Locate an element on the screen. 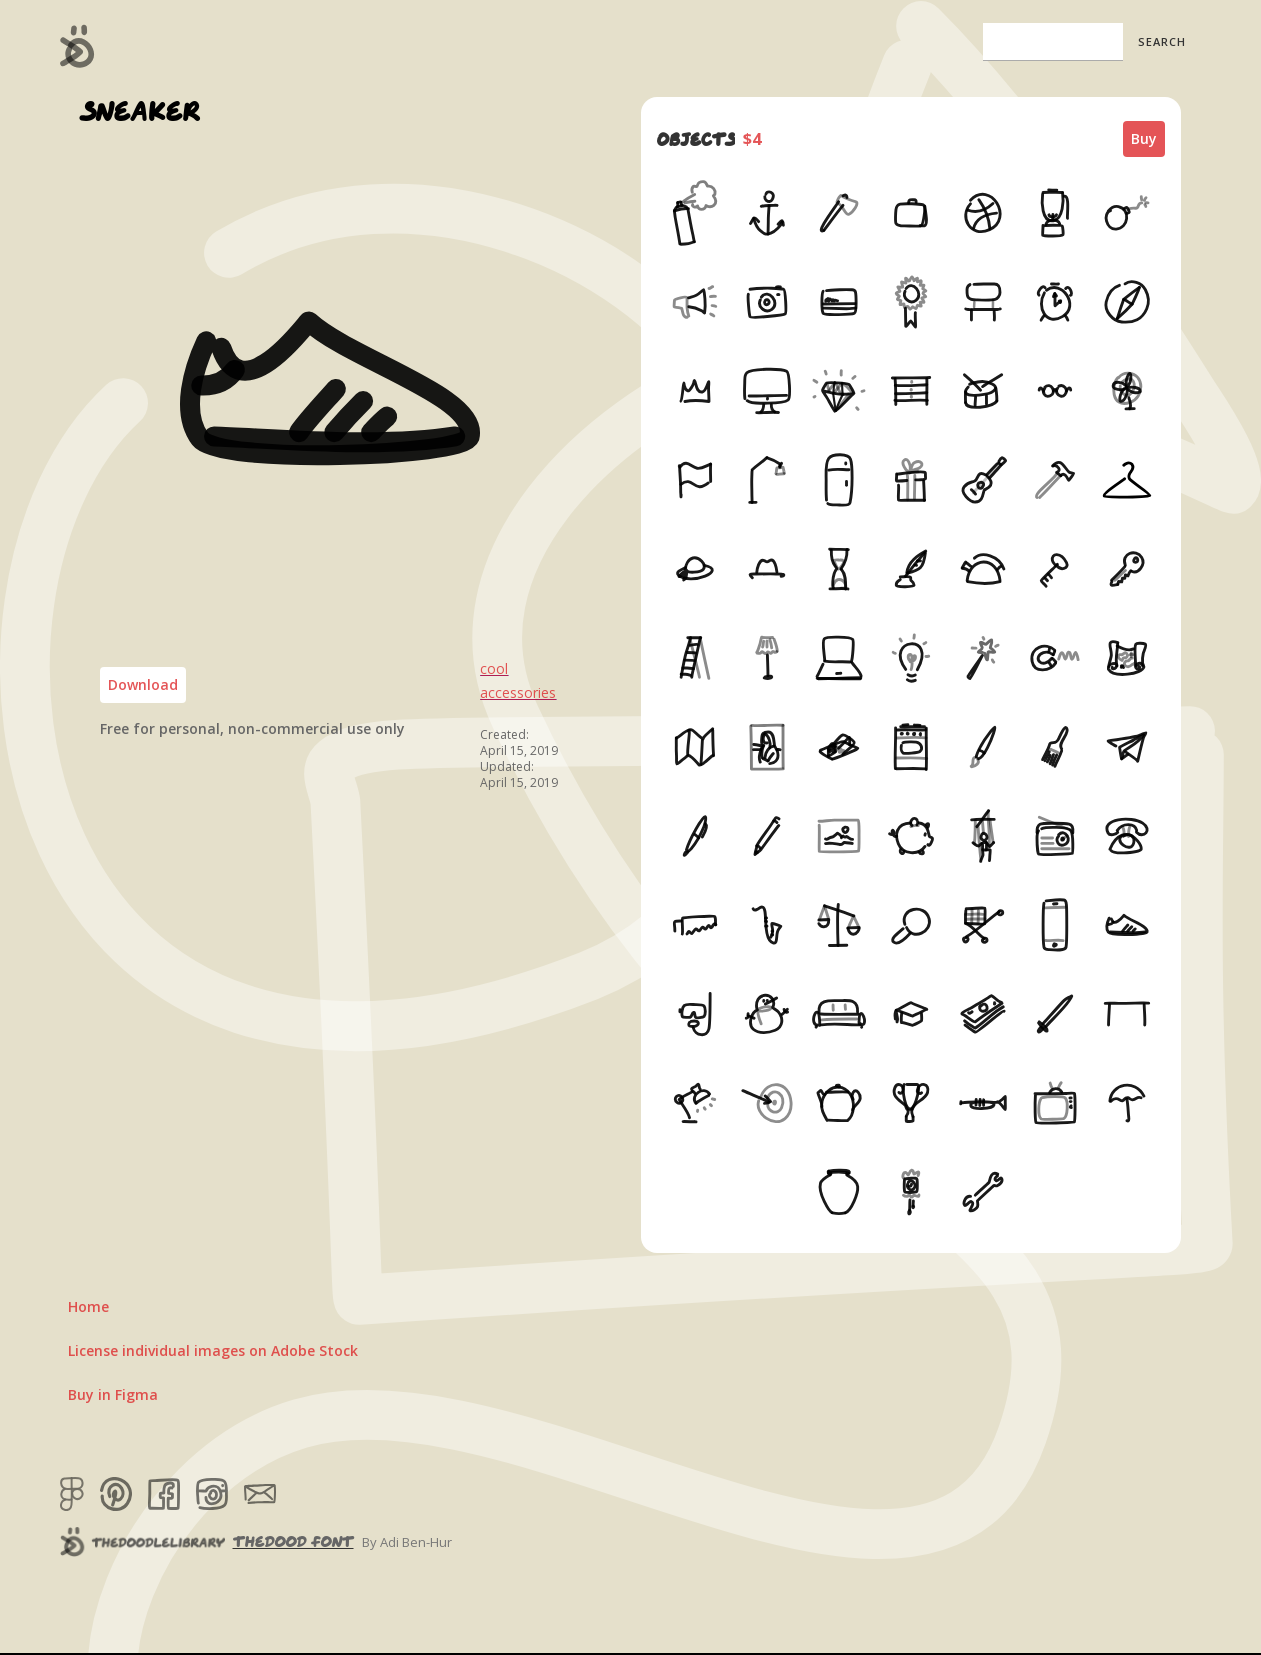 This screenshot has width=1261, height=1655. Buy in Figma is located at coordinates (113, 1394).